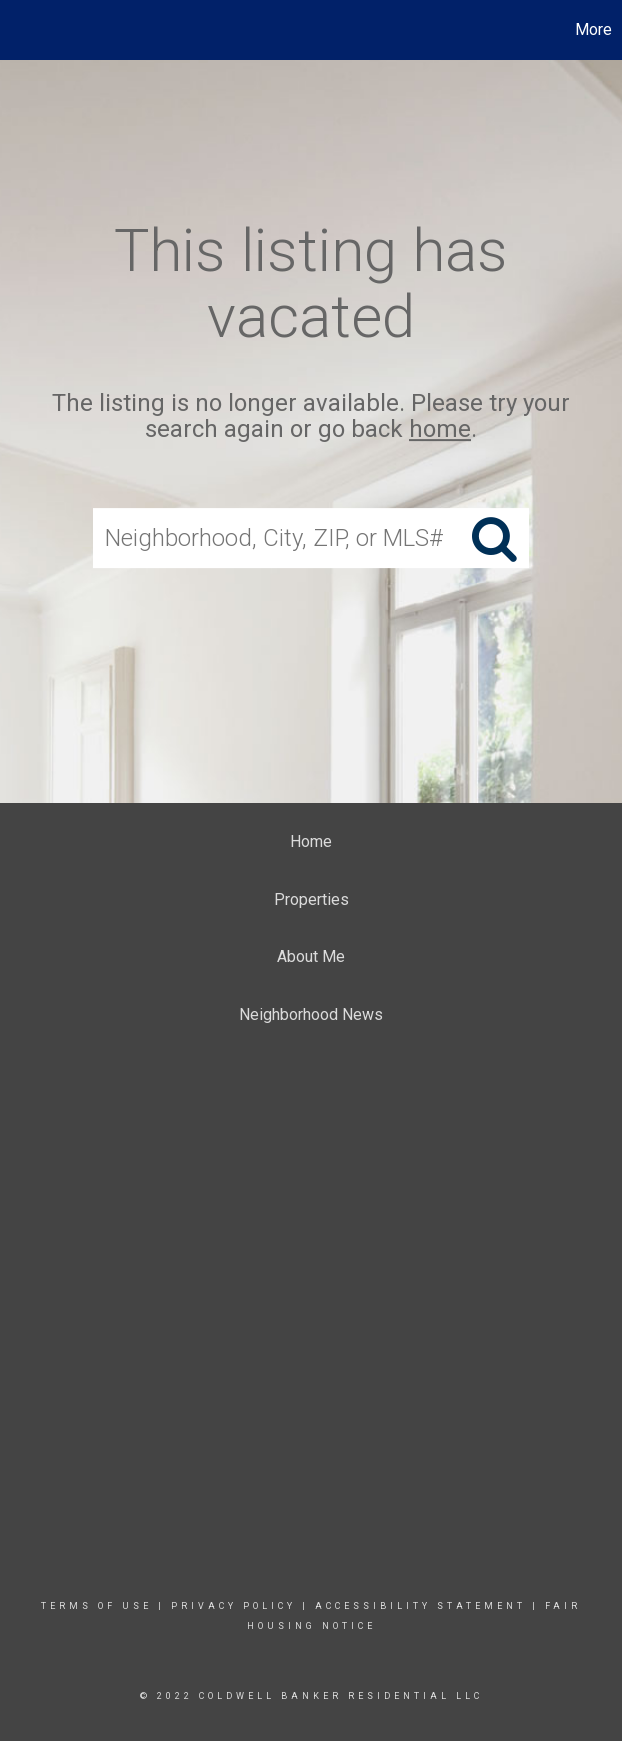  I want to click on [Link to home page], so click(25, 30).